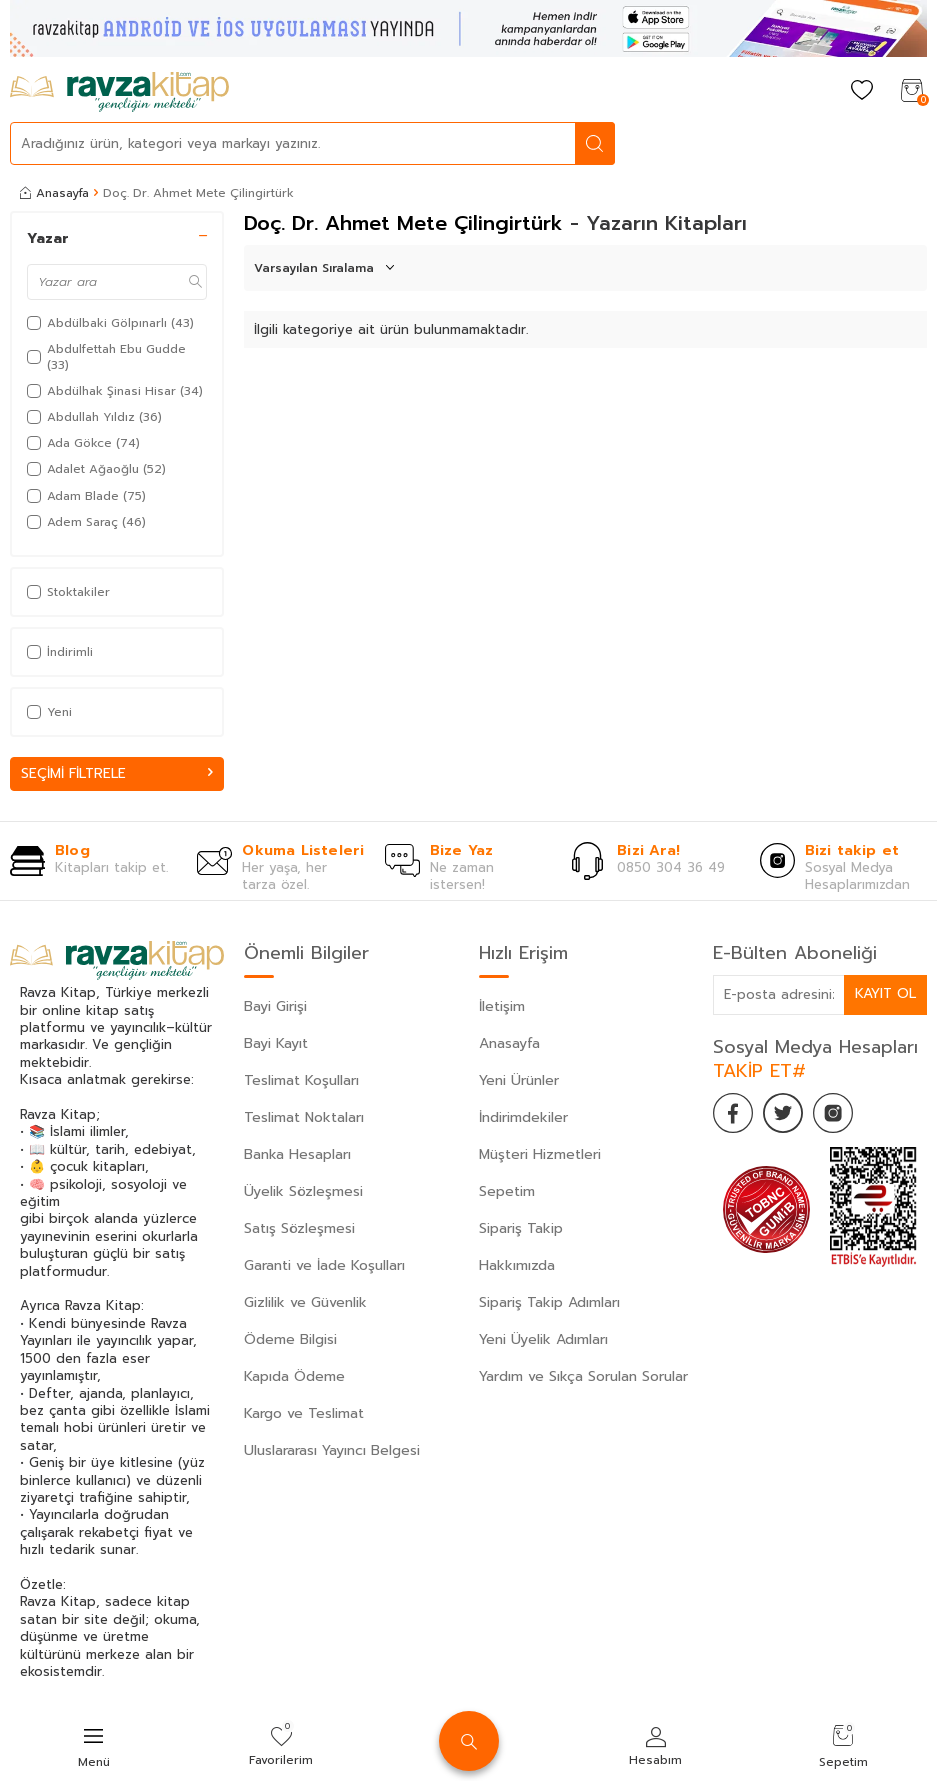 The width and height of the screenshot is (937, 1781). What do you see at coordinates (885, 994) in the screenshot?
I see `Kayıt Ol` at bounding box center [885, 994].